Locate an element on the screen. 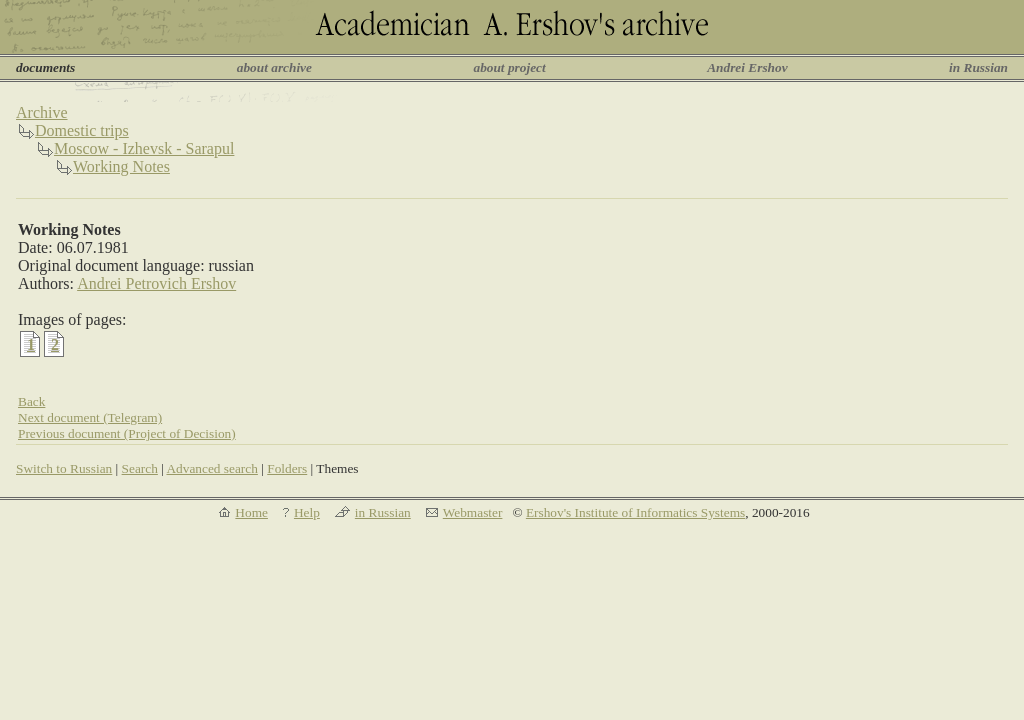 The image size is (1024, 720). Search is located at coordinates (140, 468).